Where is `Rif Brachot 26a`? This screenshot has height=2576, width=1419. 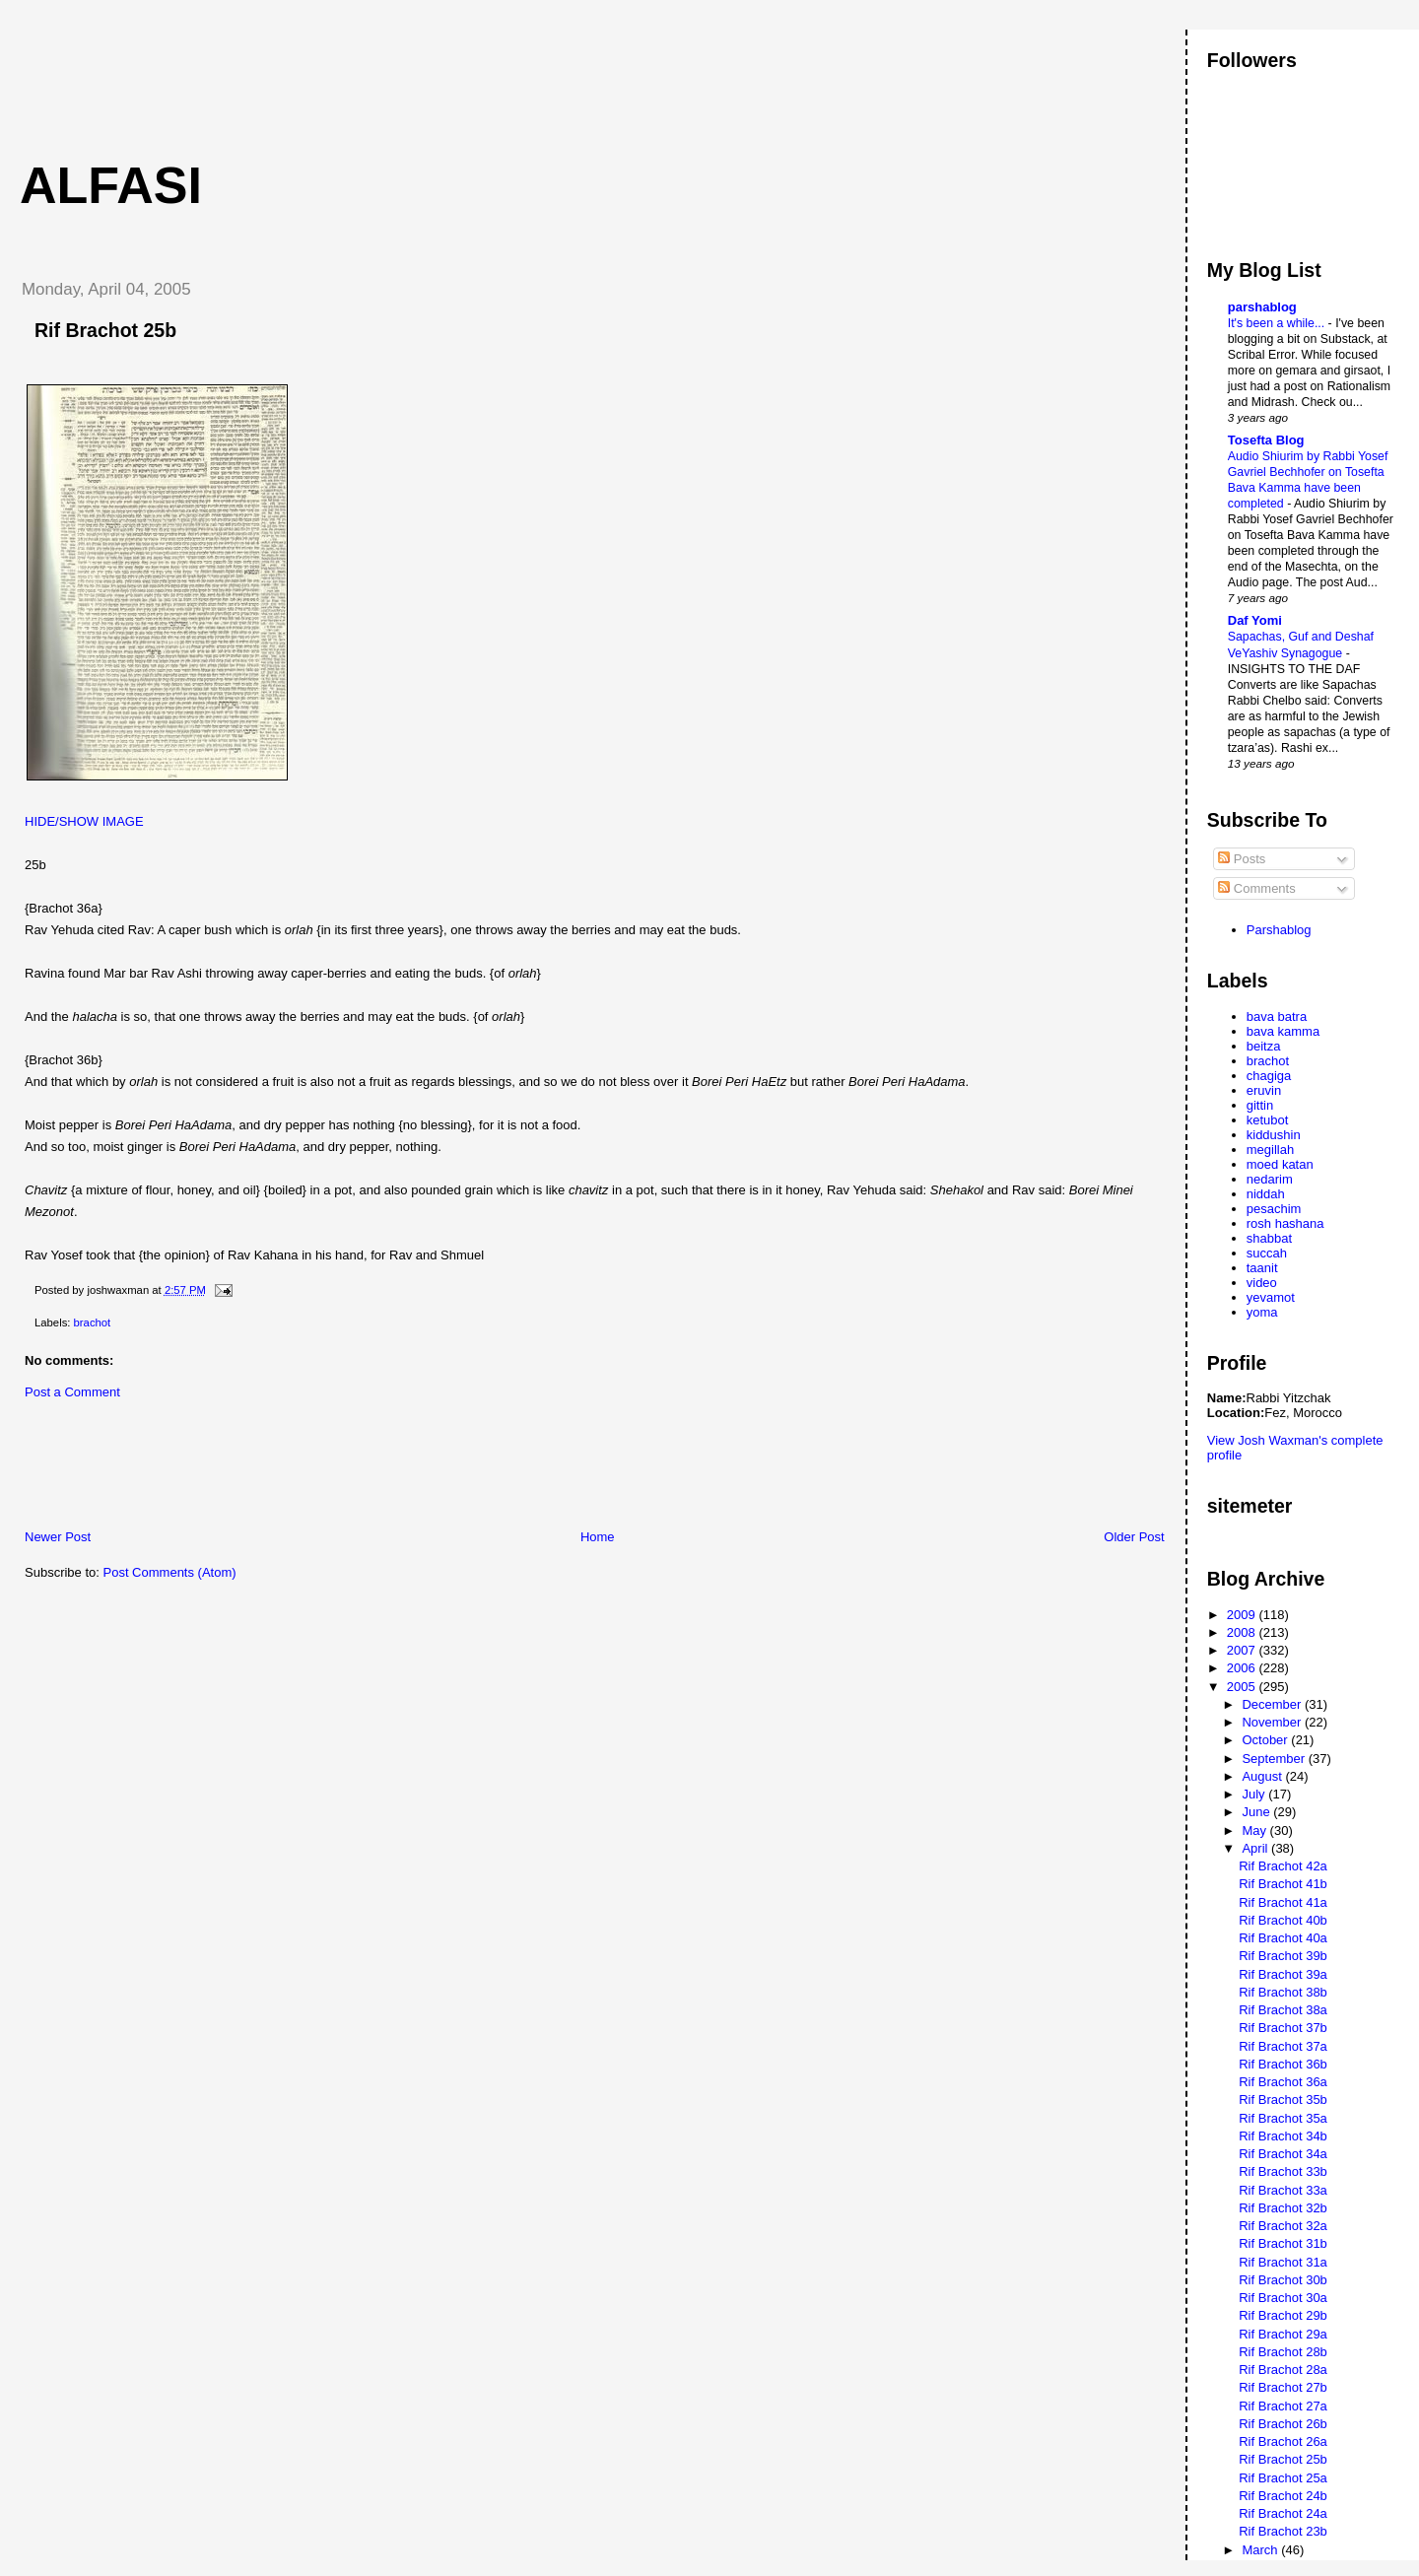 Rif Brachot 26a is located at coordinates (1283, 2441).